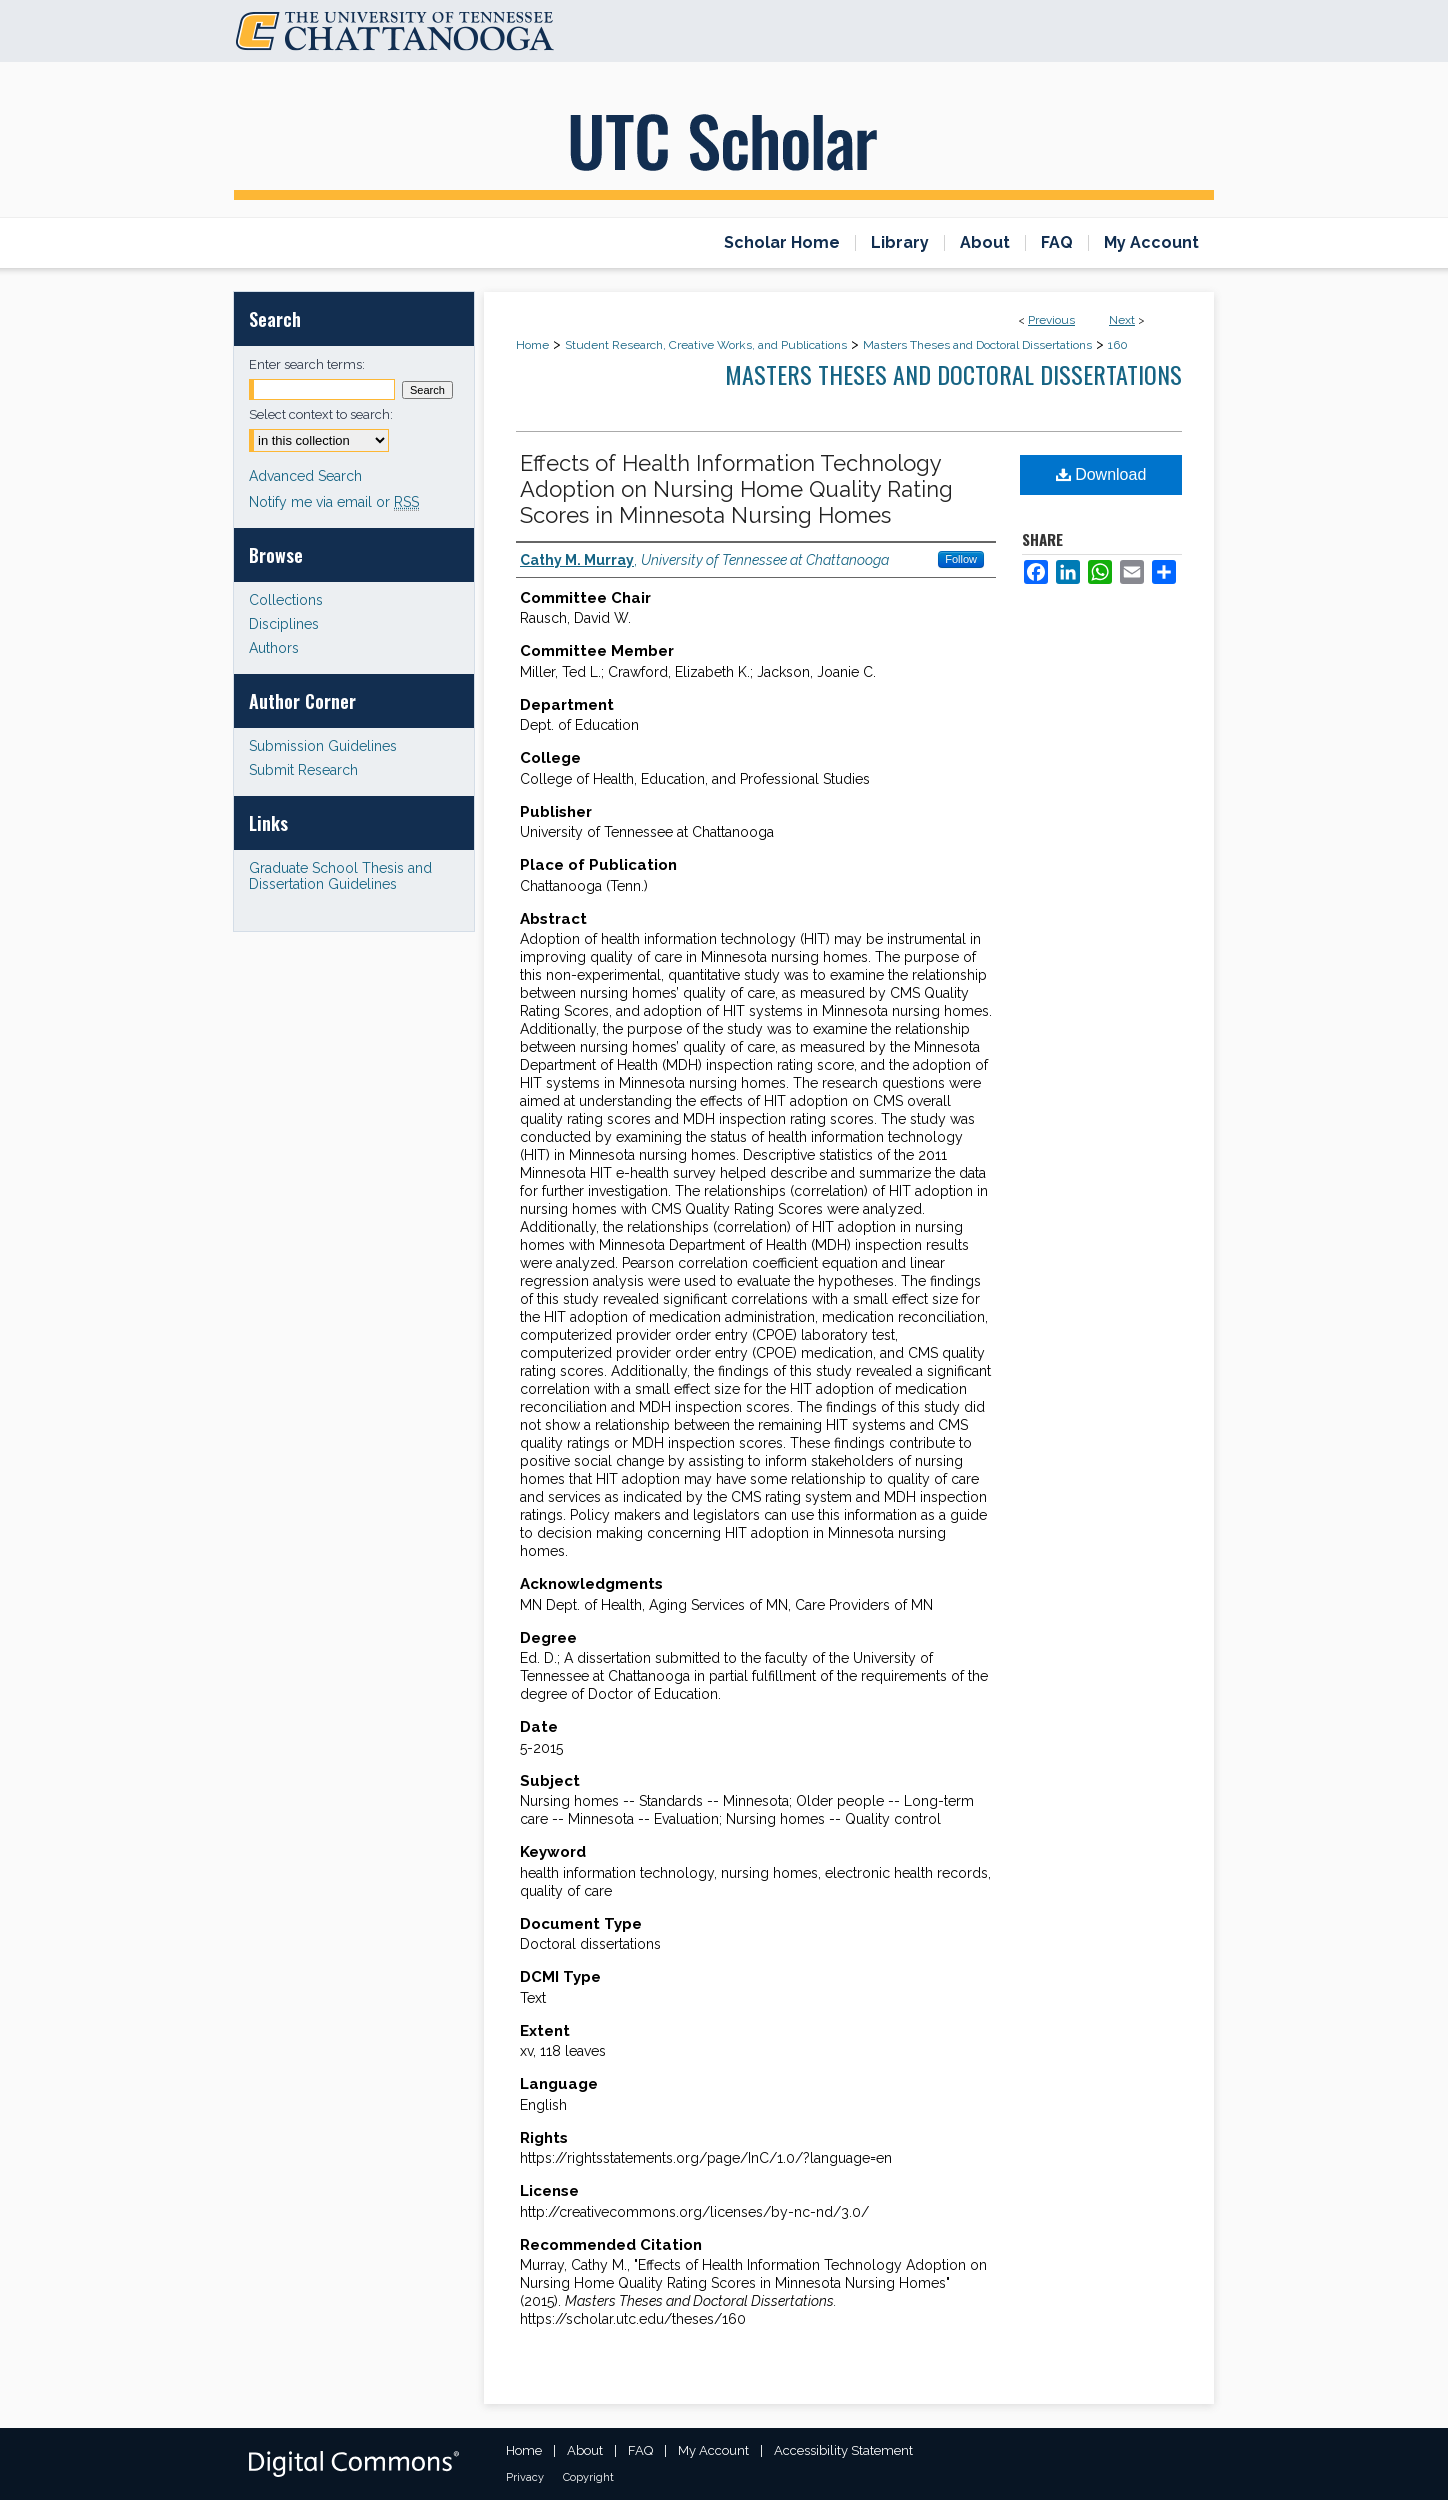 The width and height of the screenshot is (1448, 2500). What do you see at coordinates (1118, 345) in the screenshot?
I see `160` at bounding box center [1118, 345].